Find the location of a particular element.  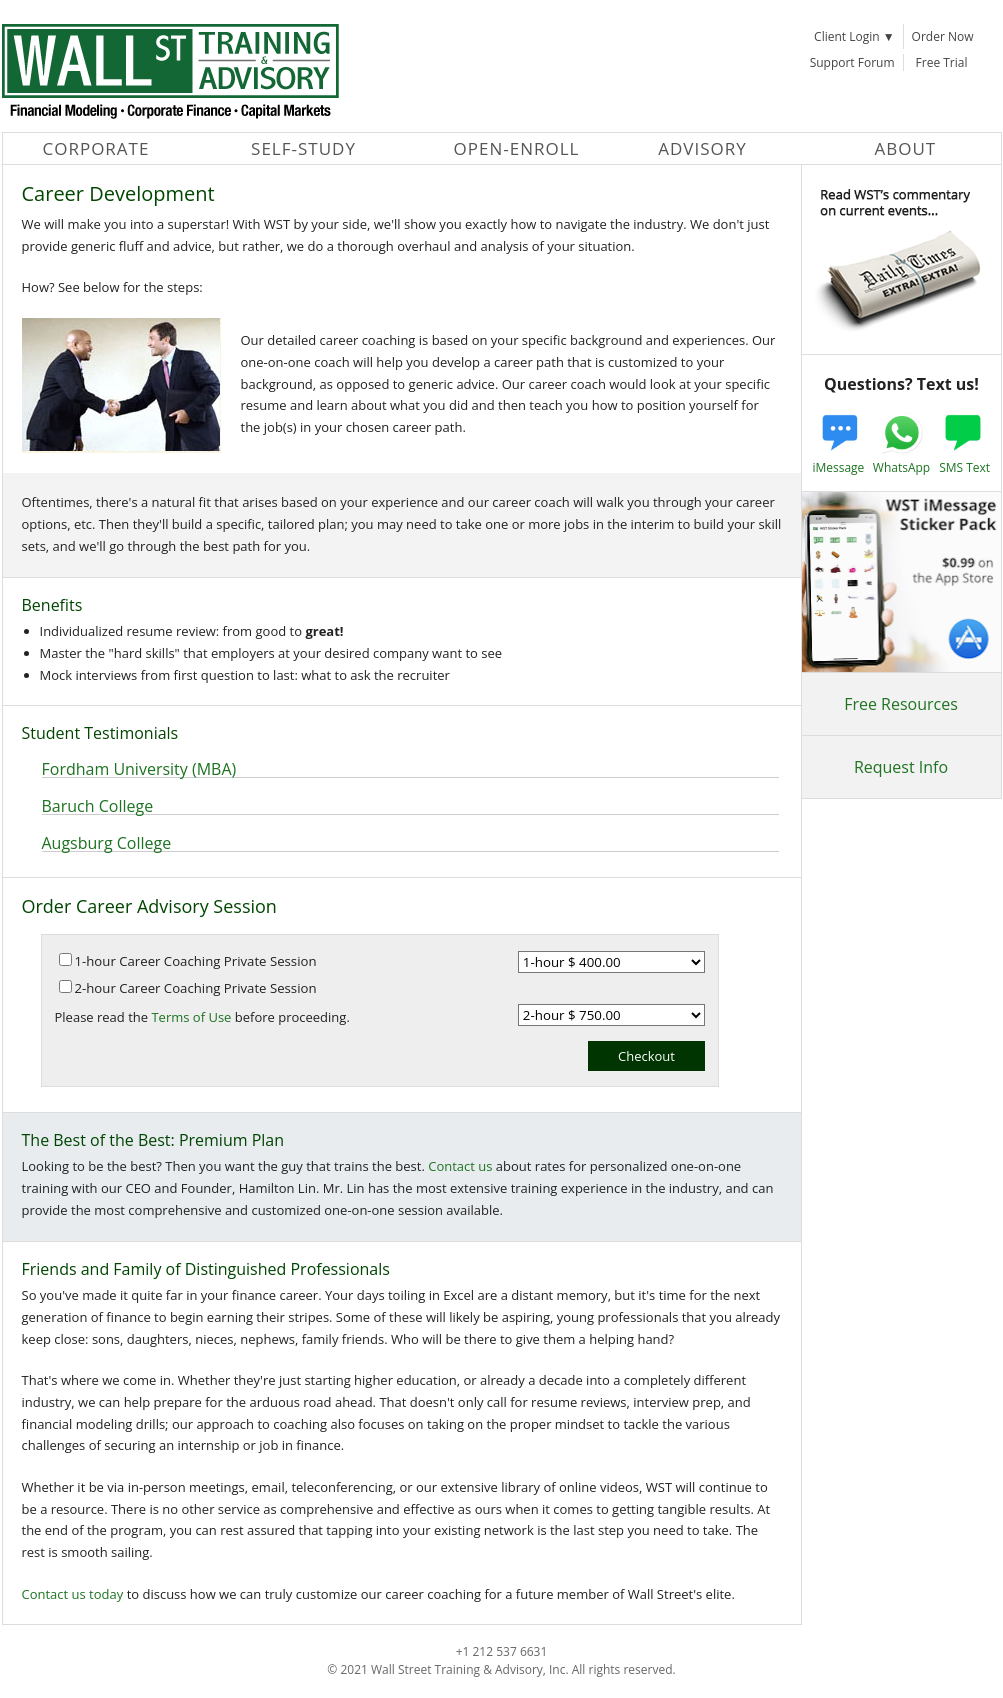

Baruch College is located at coordinates (98, 806).